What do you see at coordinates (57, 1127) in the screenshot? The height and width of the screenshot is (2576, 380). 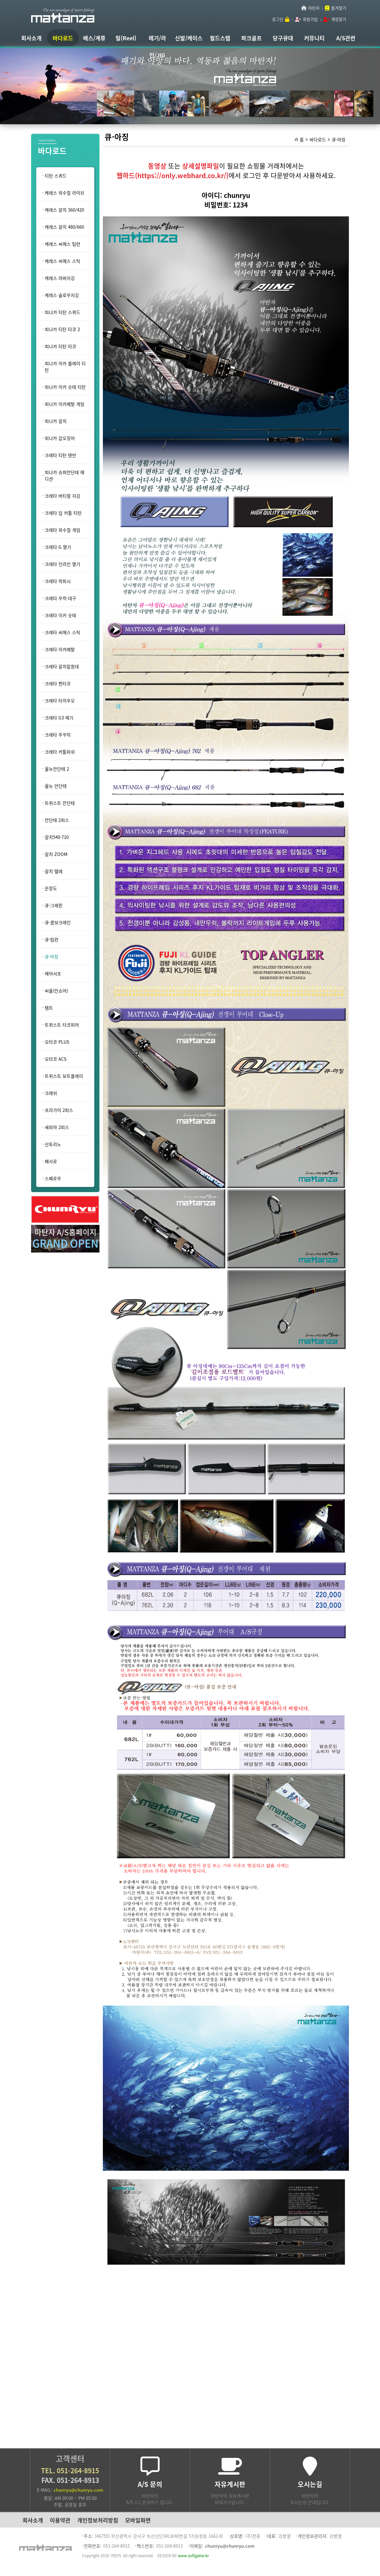 I see `세피아 2피스` at bounding box center [57, 1127].